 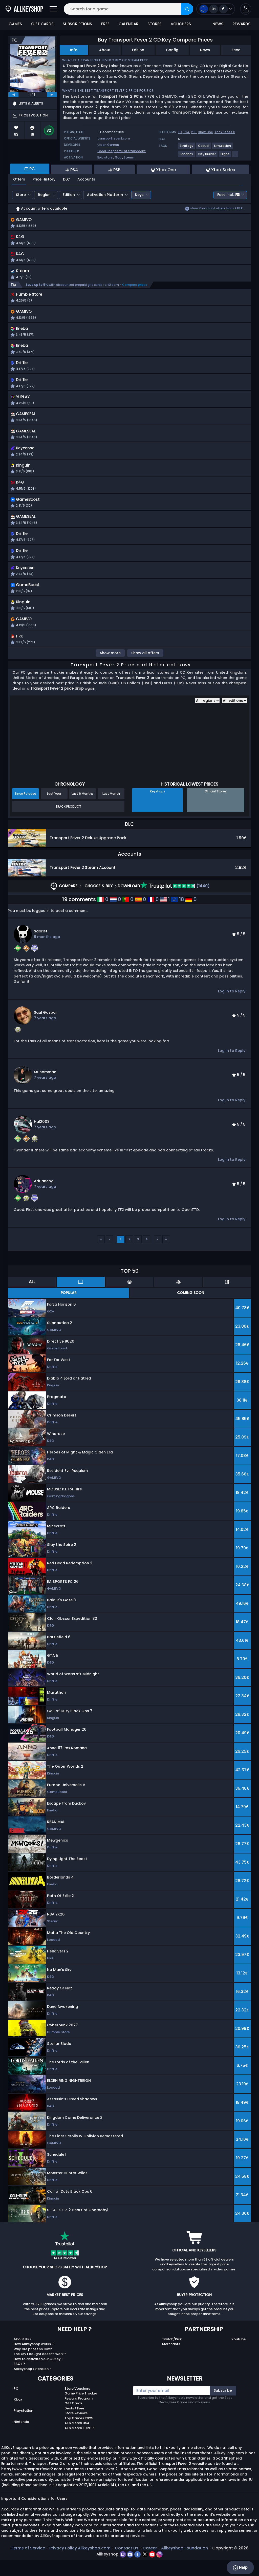 What do you see at coordinates (139, 194) in the screenshot?
I see `Keys` at bounding box center [139, 194].